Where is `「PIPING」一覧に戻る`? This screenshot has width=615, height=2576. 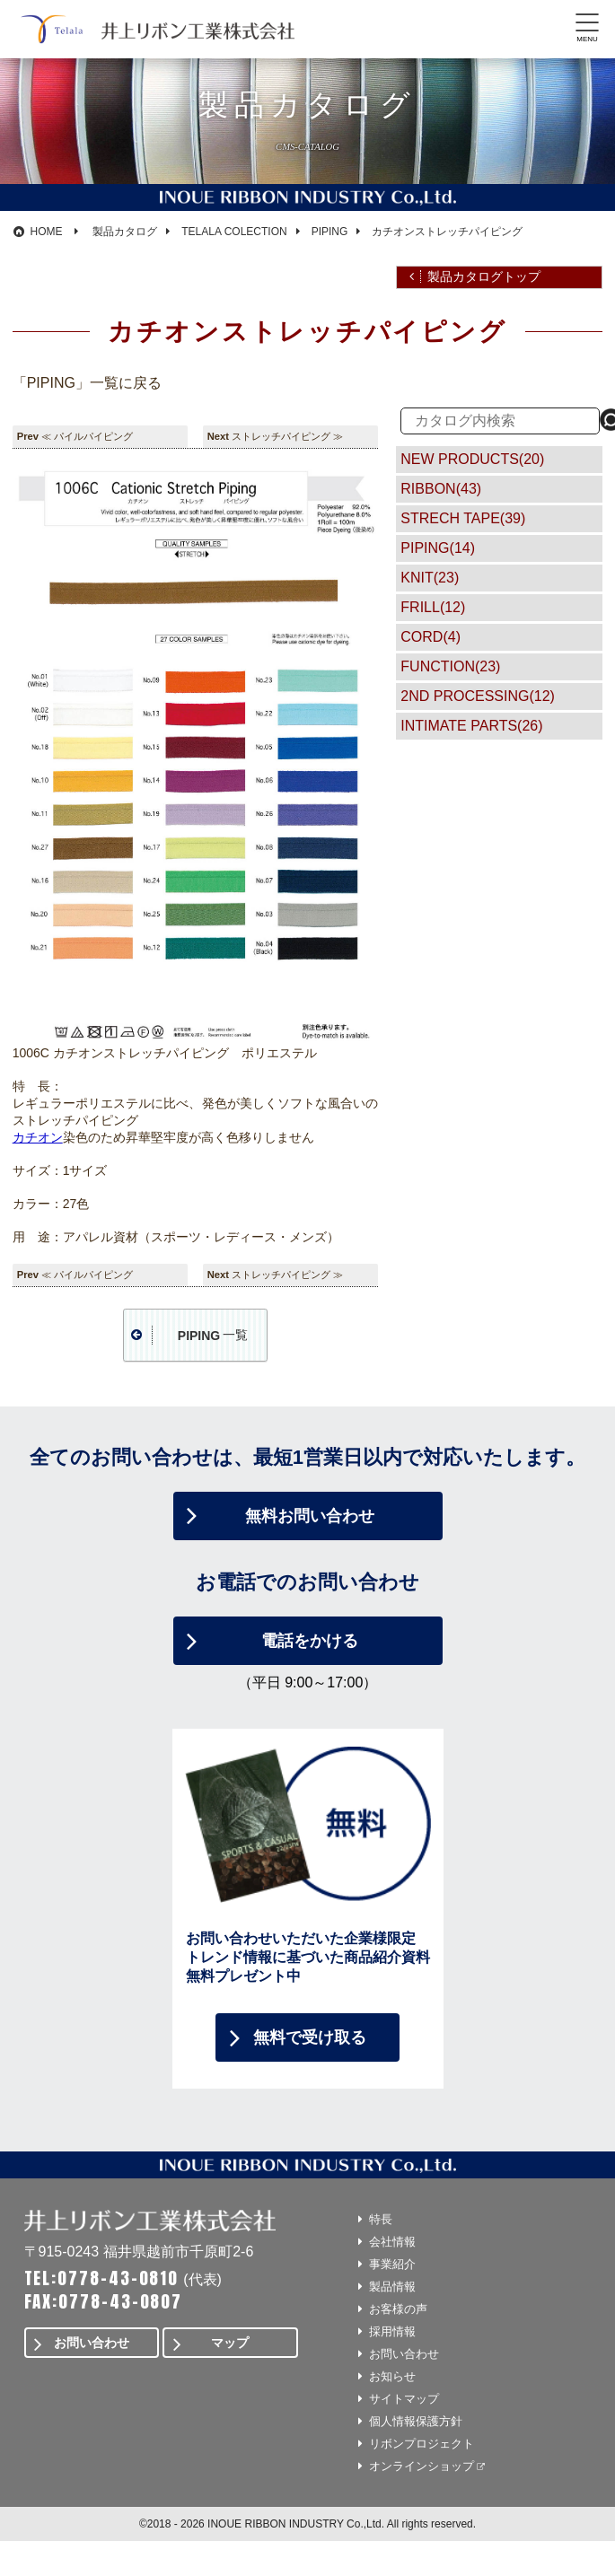
「PIPING」一覧に戻る is located at coordinates (87, 382).